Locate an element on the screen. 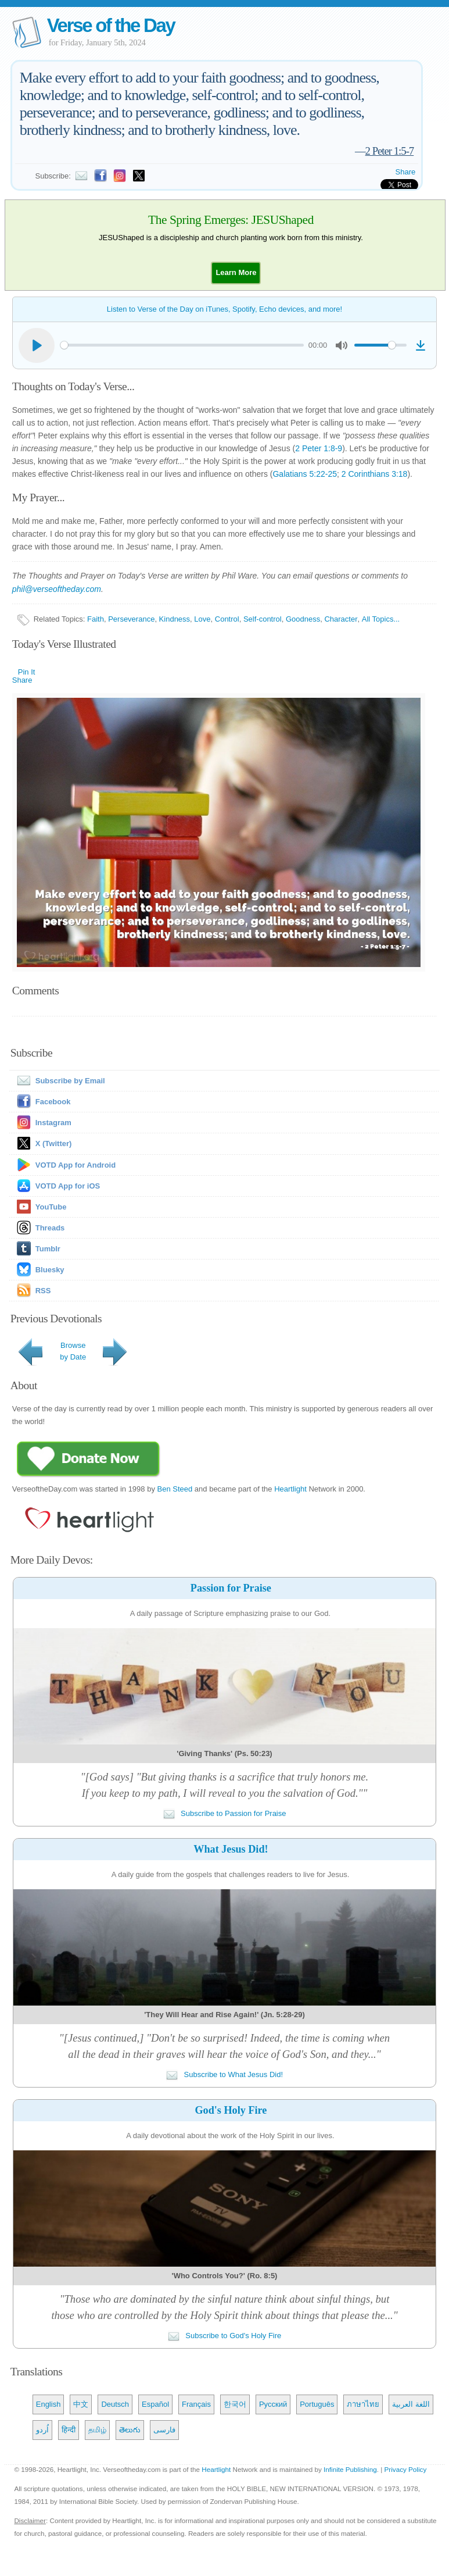  2 Corinthians 3:18 is located at coordinates (375, 474).